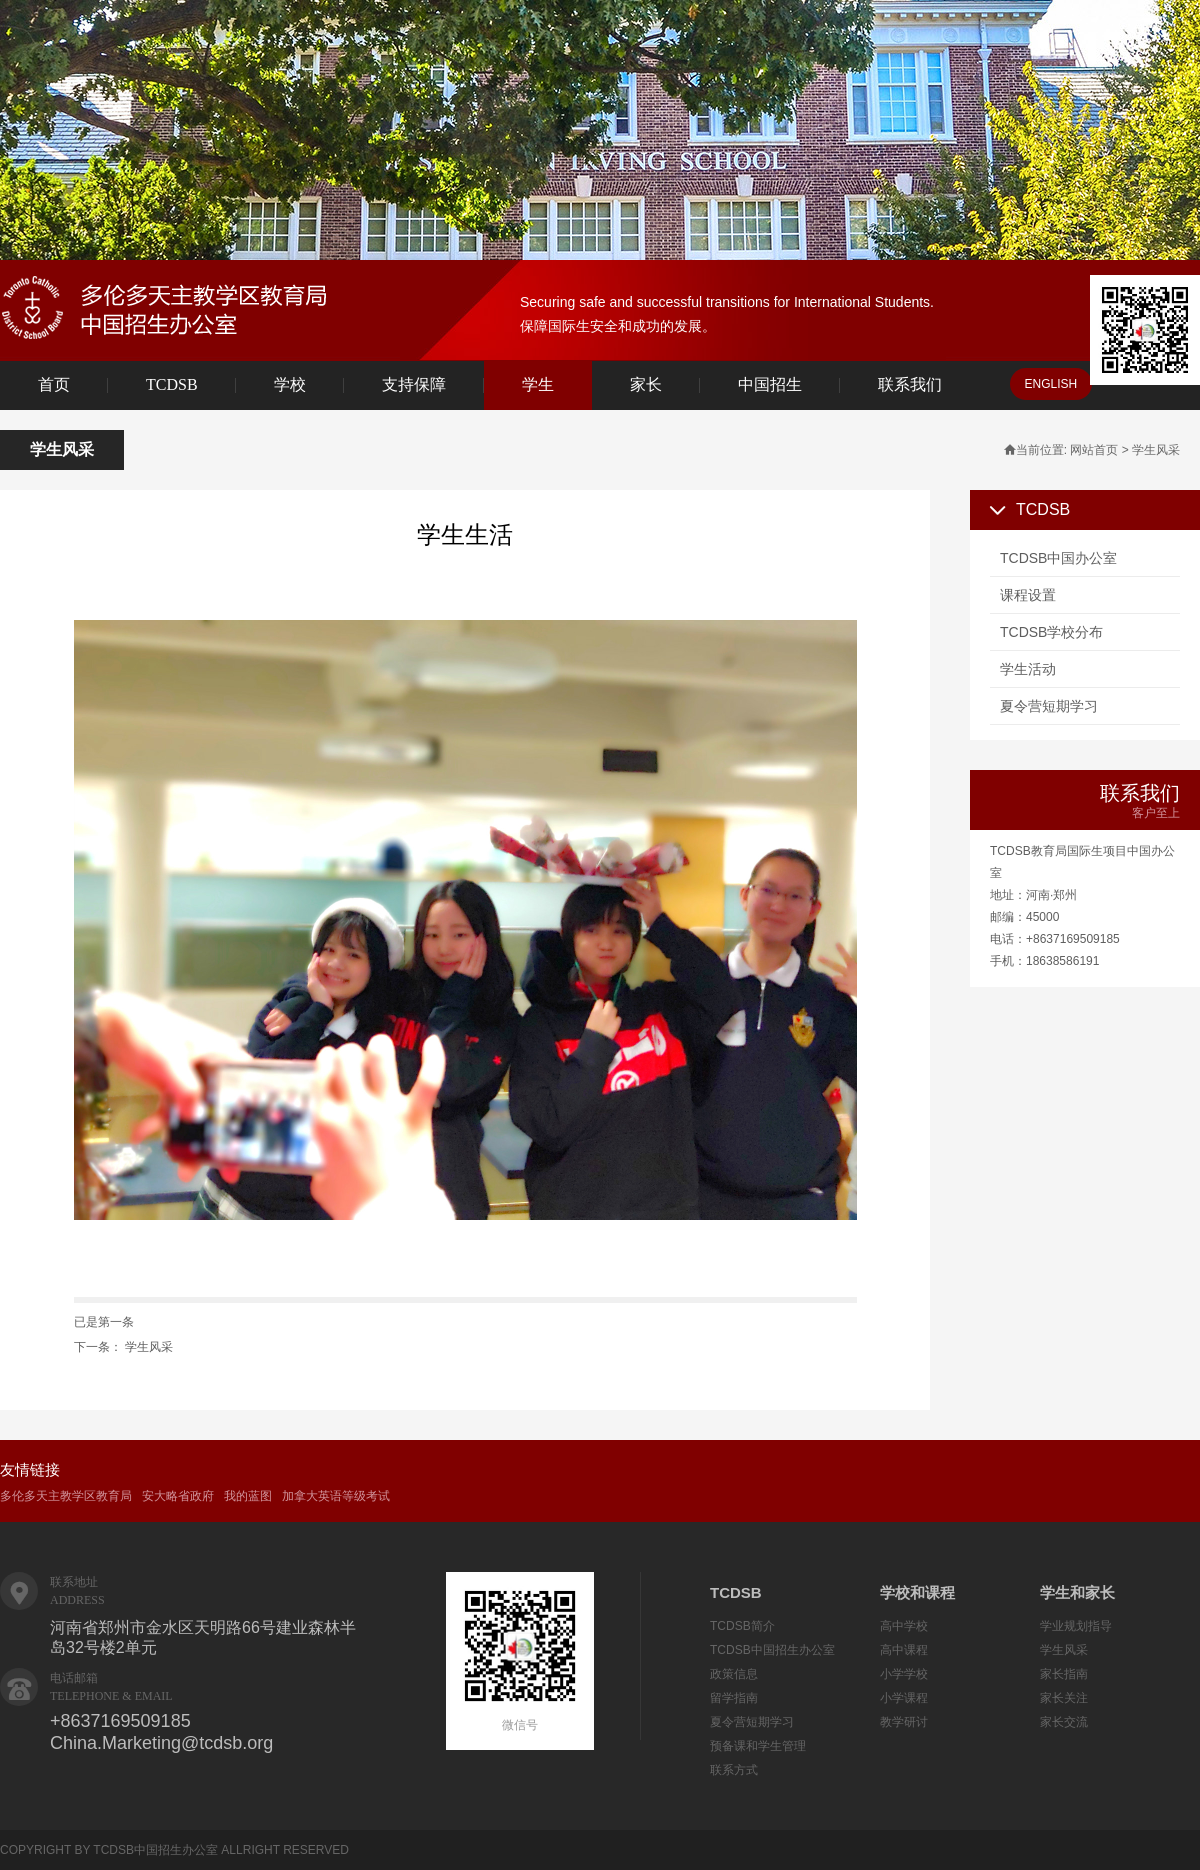 Image resolution: width=1200 pixels, height=1870 pixels. What do you see at coordinates (1028, 595) in the screenshot?
I see `课程设置` at bounding box center [1028, 595].